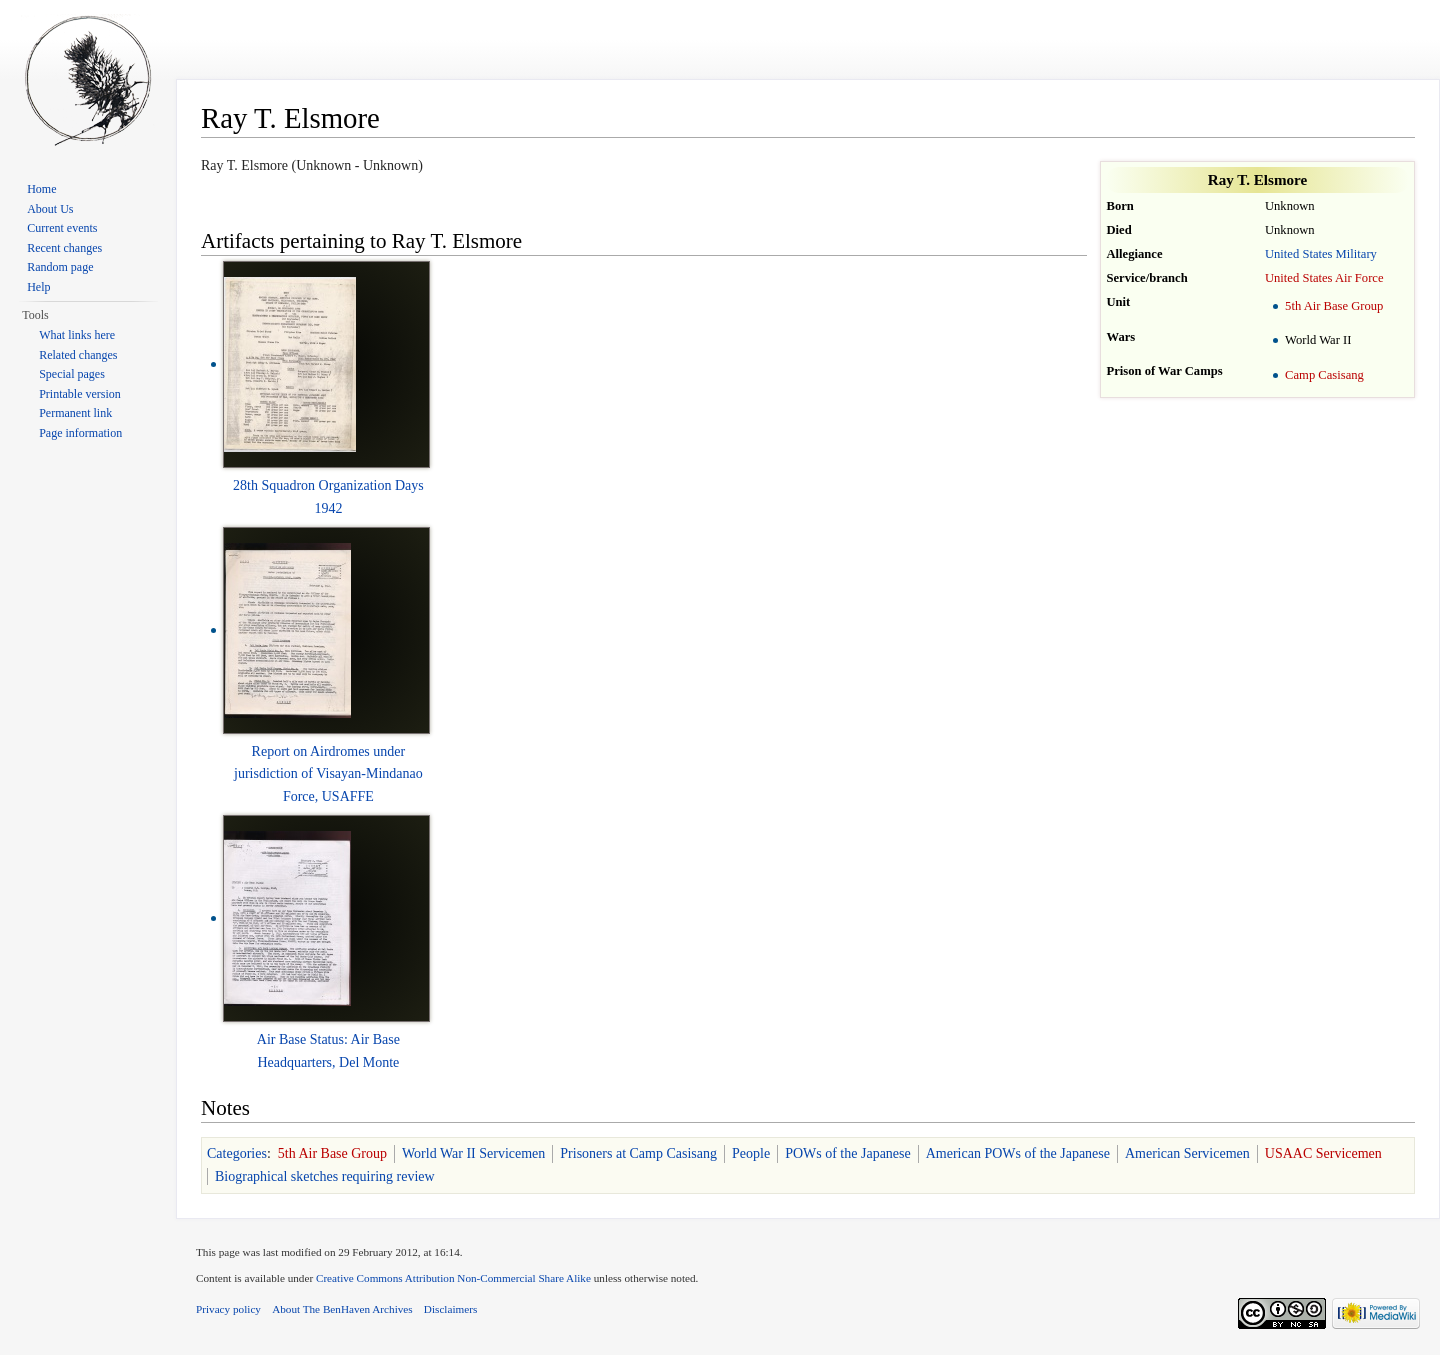 This screenshot has width=1440, height=1355. What do you see at coordinates (1018, 1153) in the screenshot?
I see `American POWs of the Japanese` at bounding box center [1018, 1153].